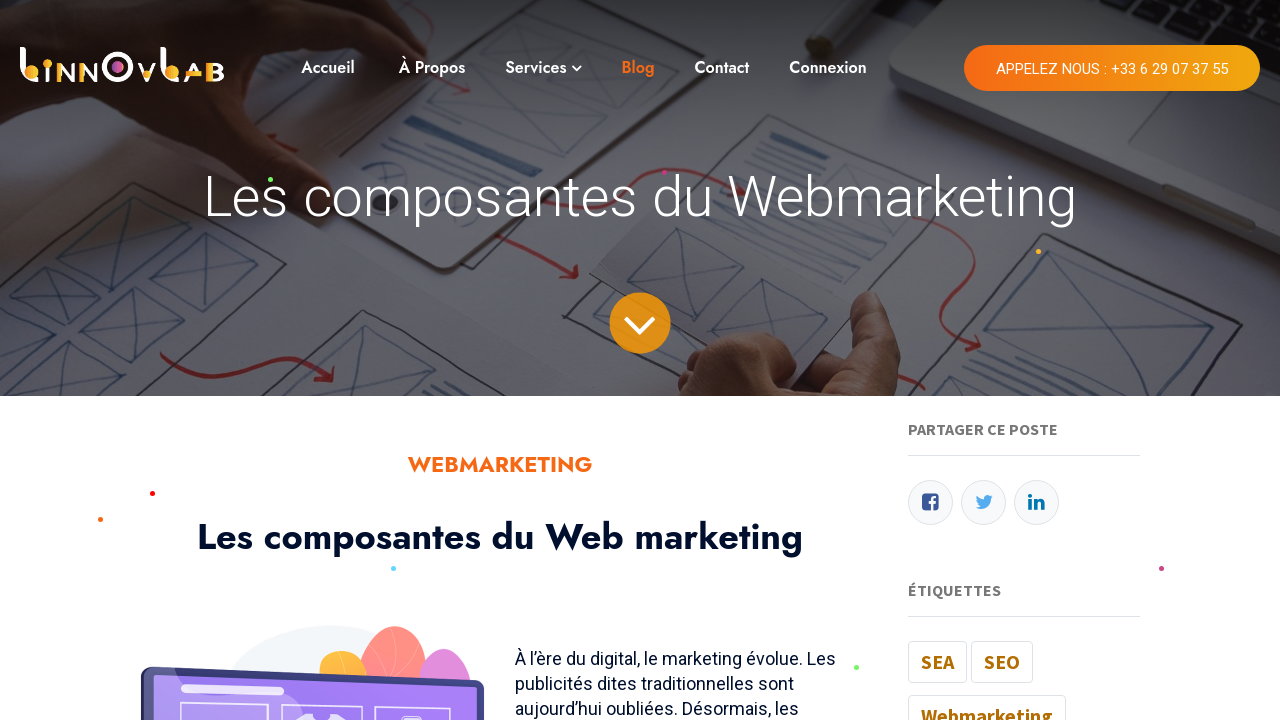 This screenshot has height=720, width=1280. What do you see at coordinates (637, 67) in the screenshot?
I see `Blog` at bounding box center [637, 67].